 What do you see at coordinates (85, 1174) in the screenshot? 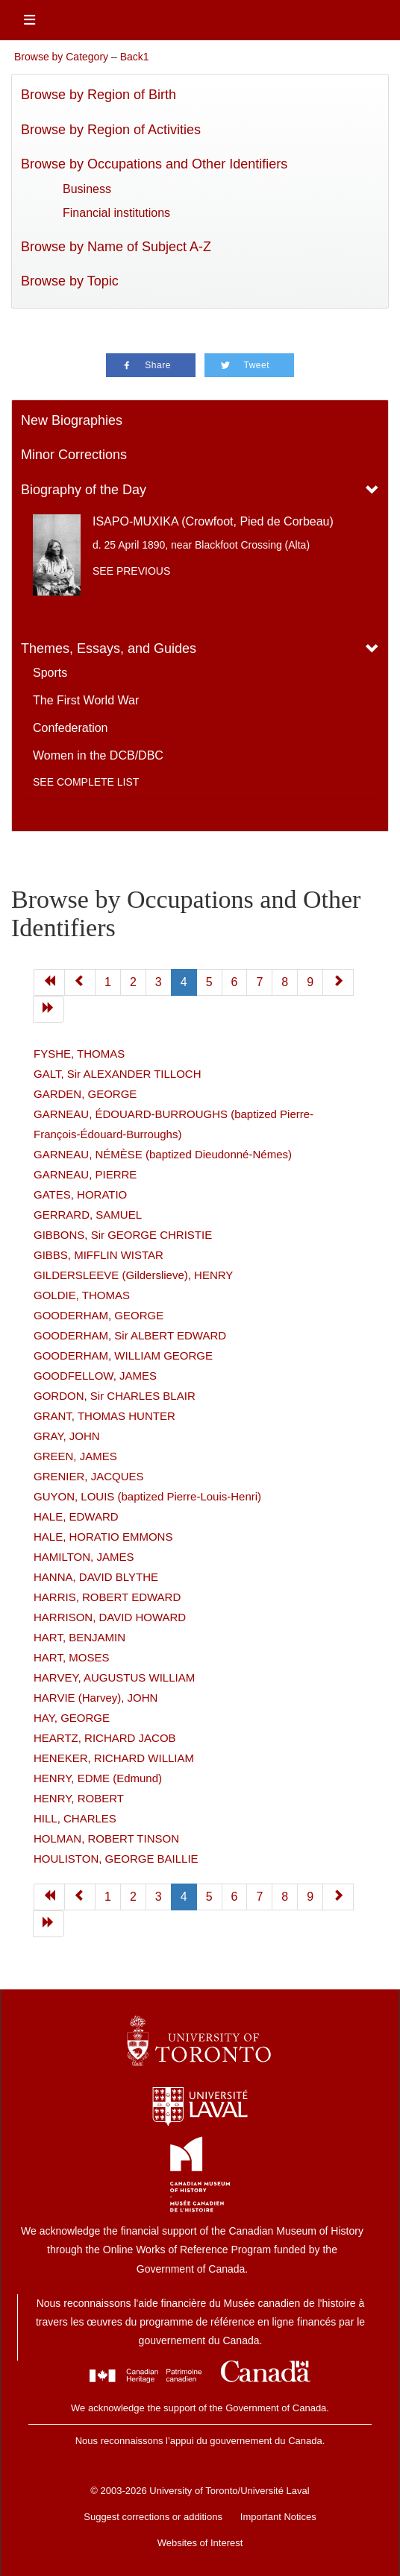
I see `GARNEAU, PIERRE` at bounding box center [85, 1174].